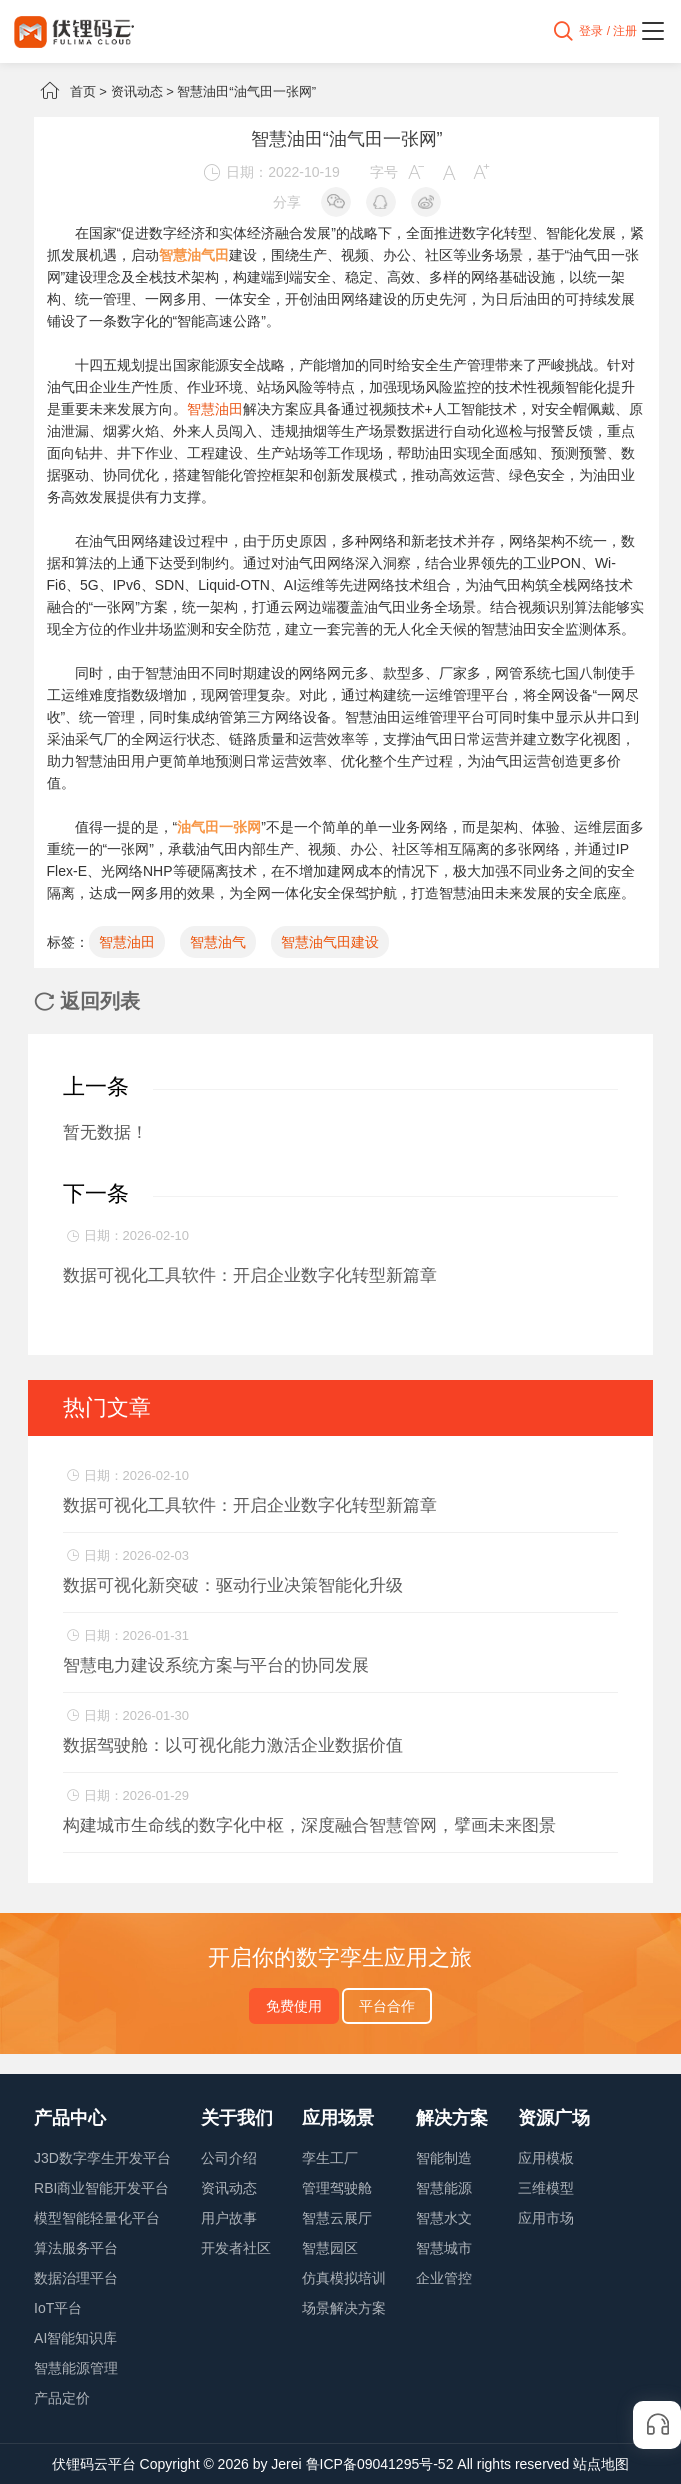  I want to click on 智慧能源, so click(444, 2188).